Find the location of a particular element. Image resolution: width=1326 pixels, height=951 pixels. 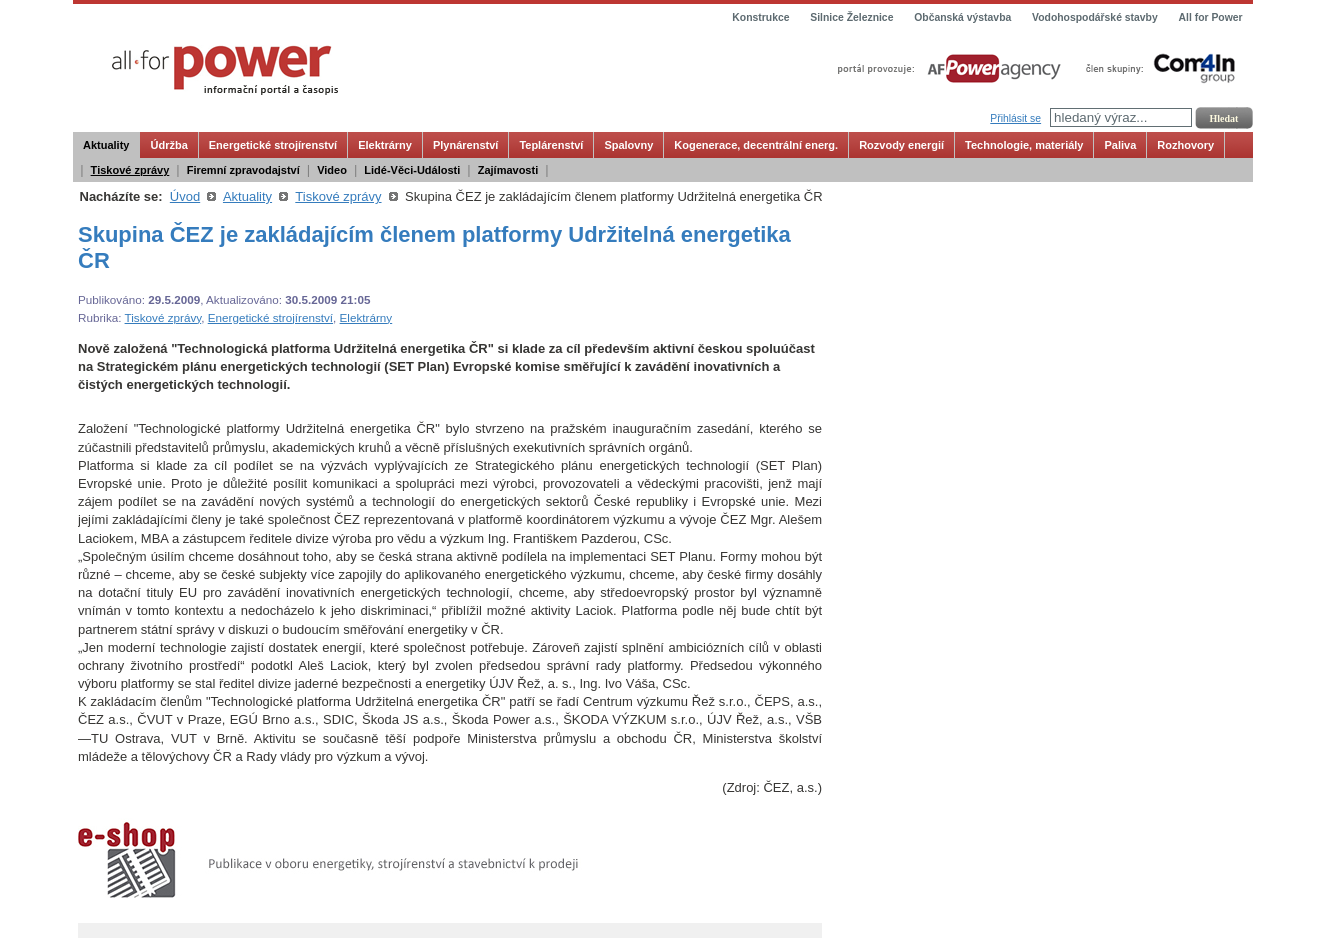

Rozhovory is located at coordinates (1185, 145).